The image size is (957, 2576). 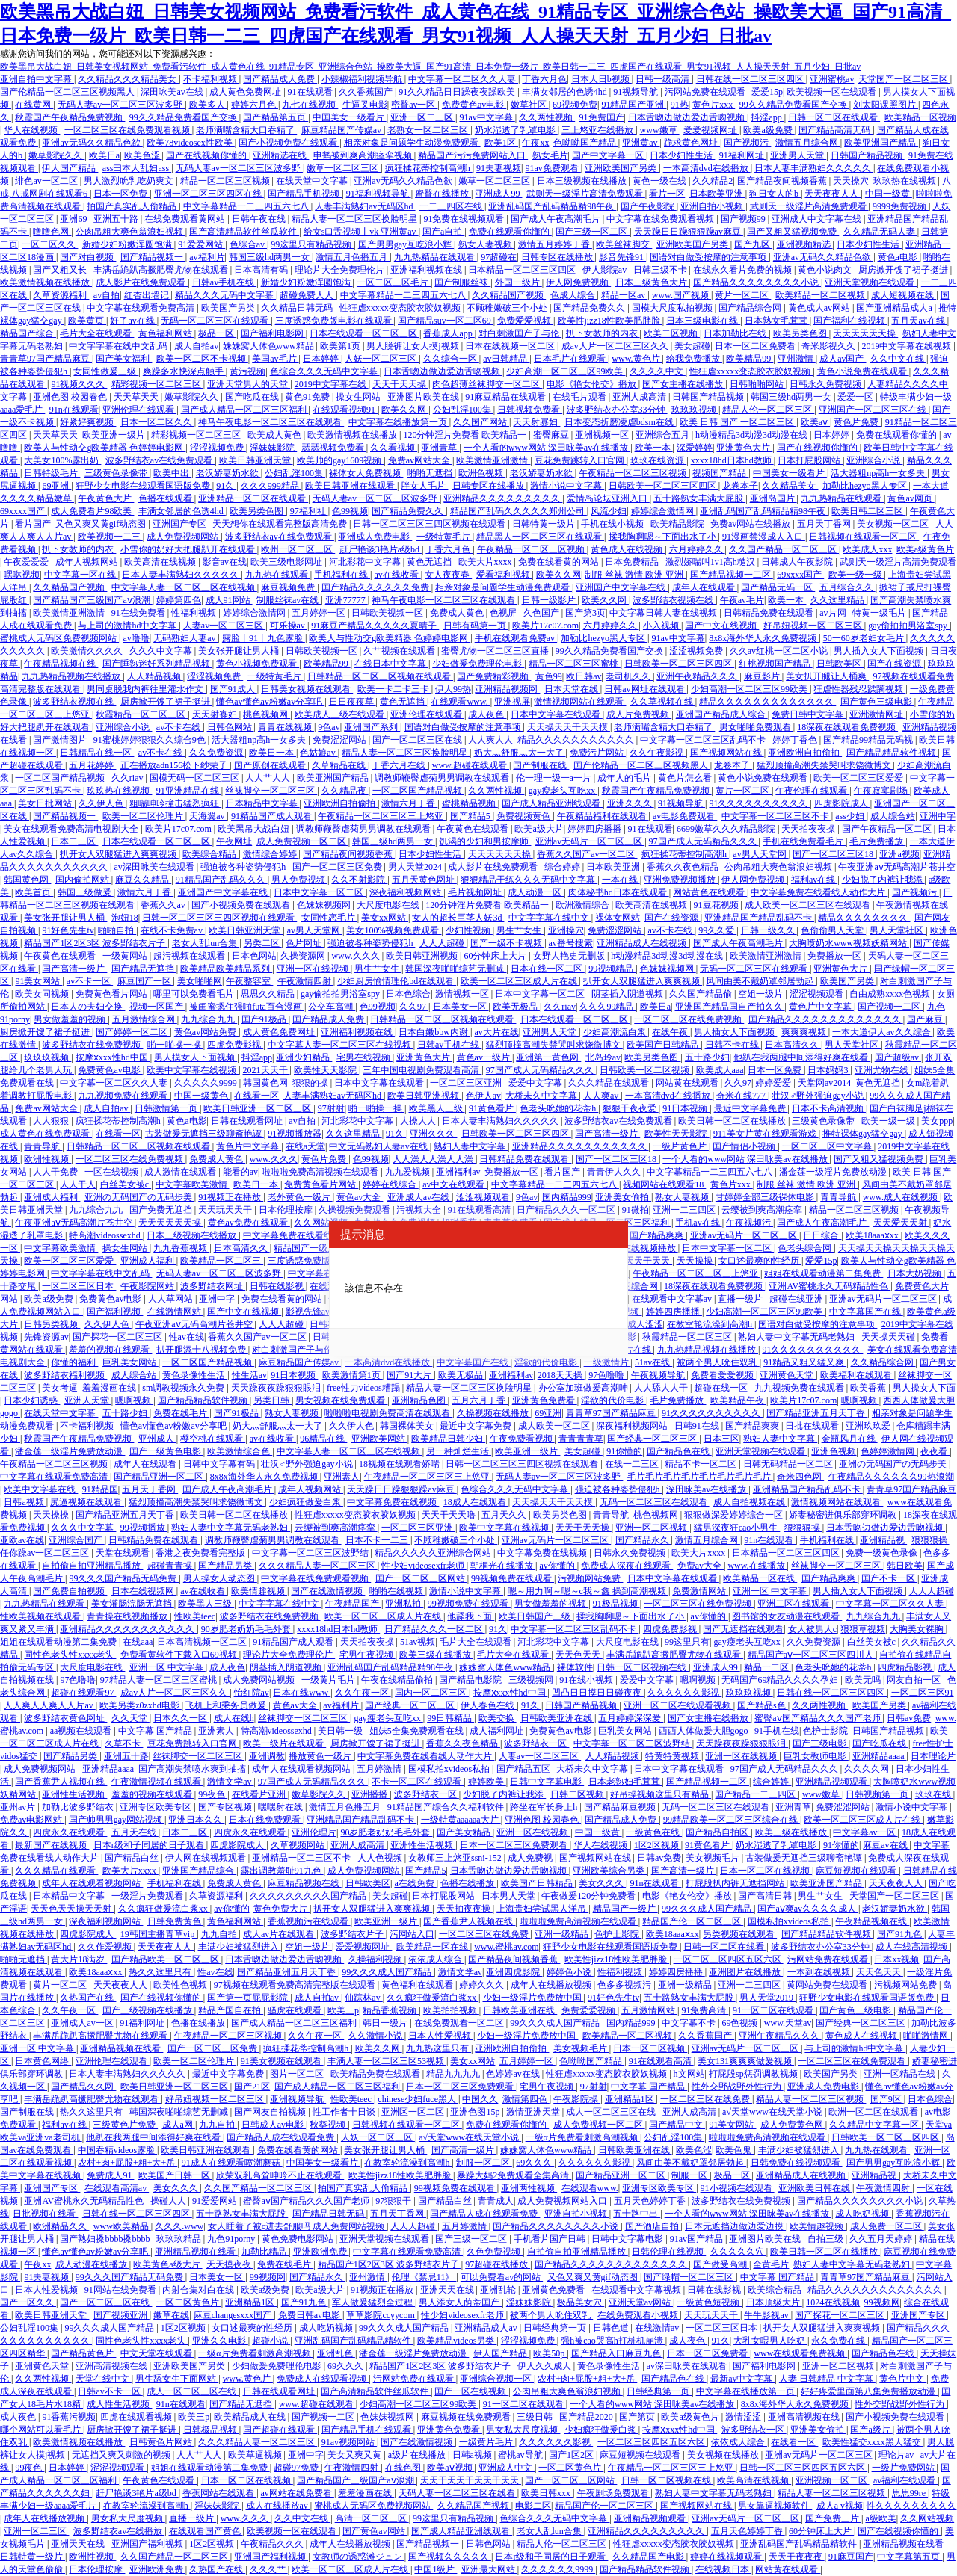 What do you see at coordinates (766, 1870) in the screenshot?
I see `日本一区二区在线视频` at bounding box center [766, 1870].